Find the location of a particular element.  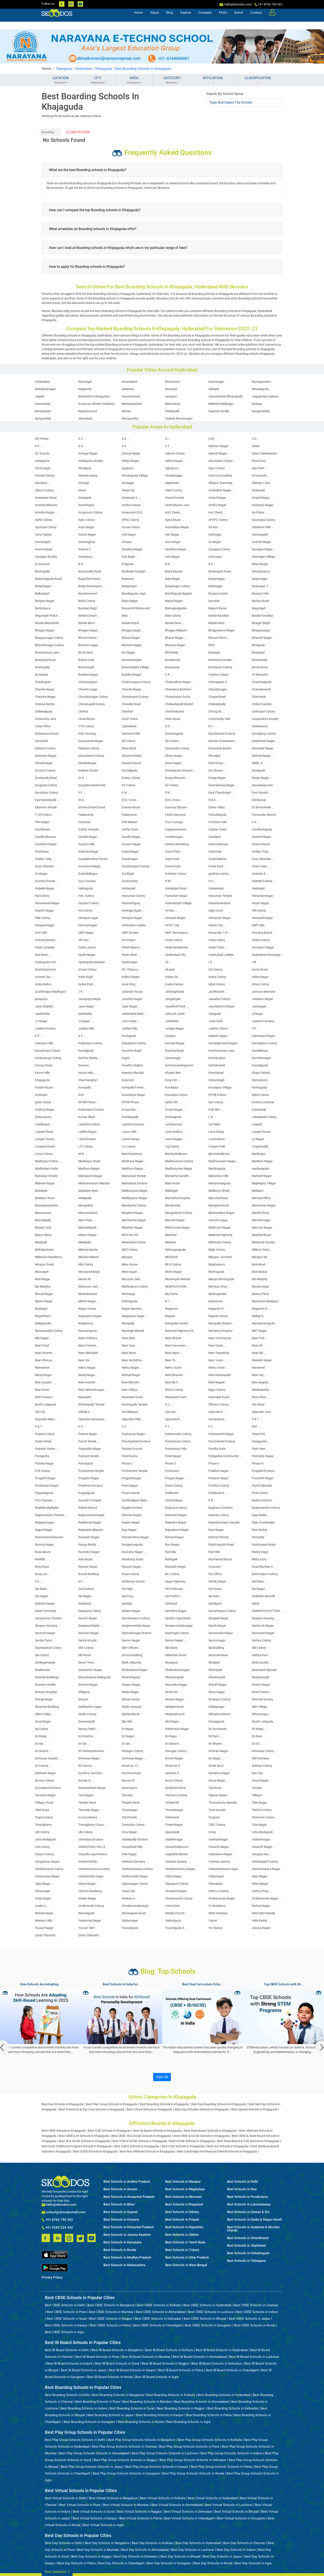

Aoc Check ... is located at coordinates (217, 512).